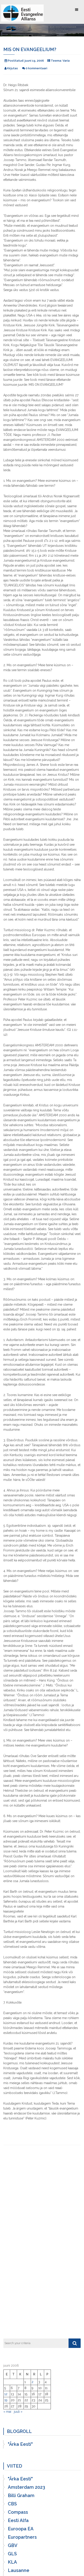  Describe the element at coordinates (34, 60) in the screenshot. I see `juuni 19, 2006` at that location.